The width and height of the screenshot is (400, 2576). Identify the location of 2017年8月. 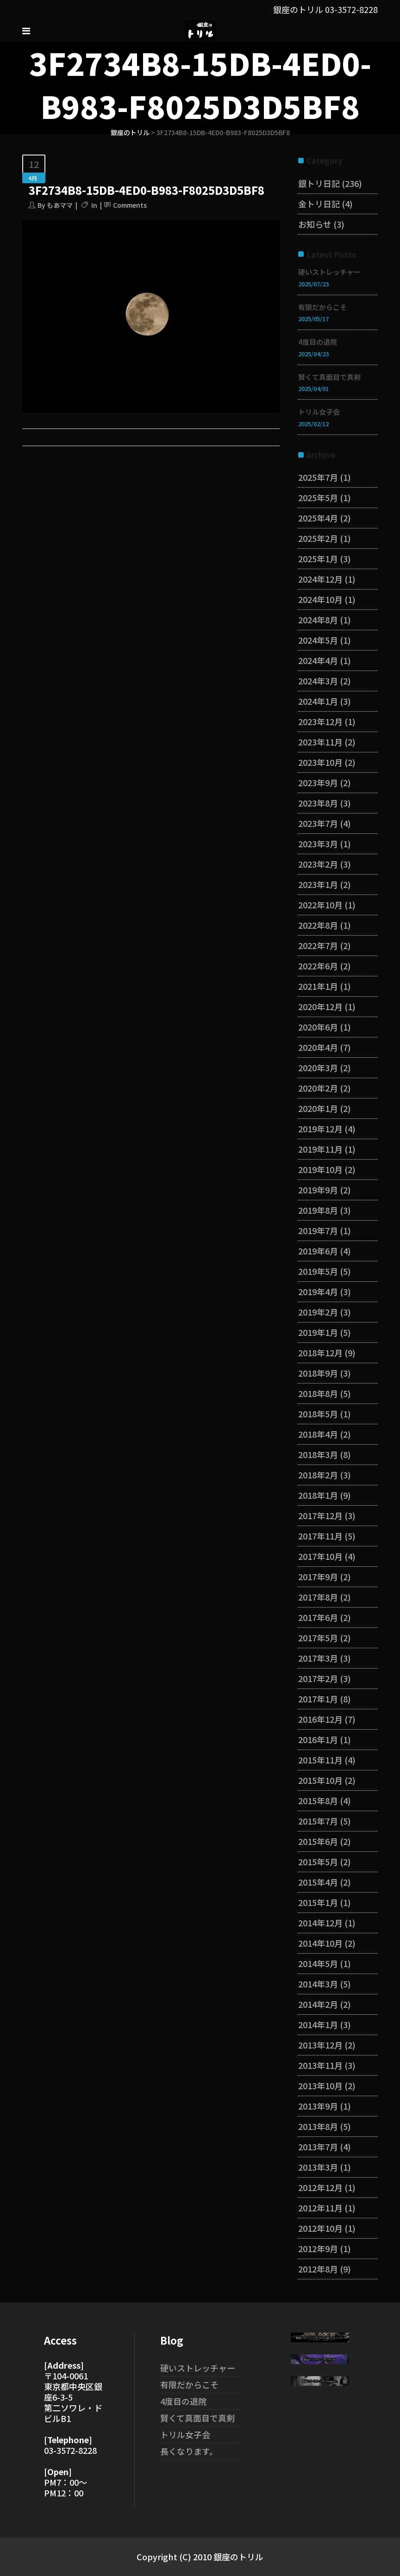
(318, 1597).